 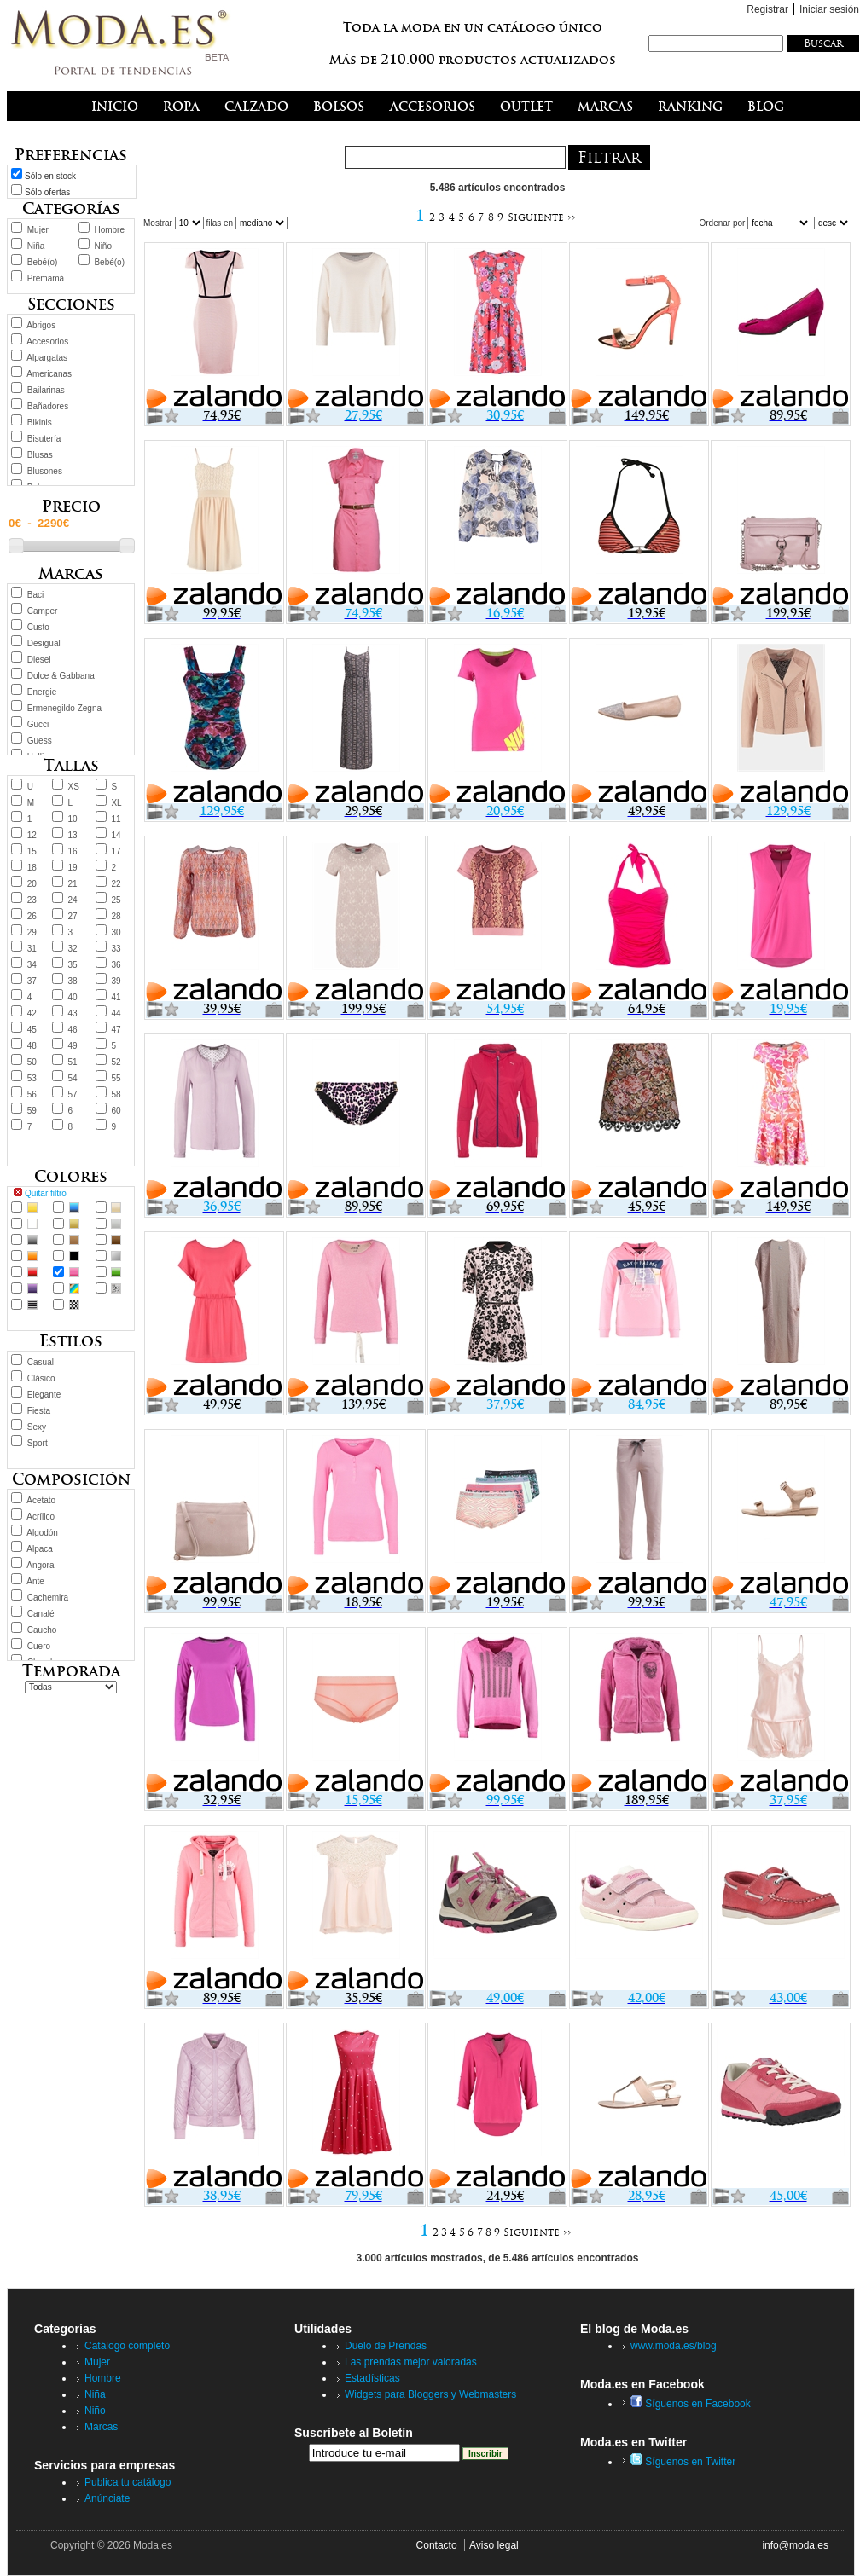 I want to click on 28, so click(x=115, y=916).